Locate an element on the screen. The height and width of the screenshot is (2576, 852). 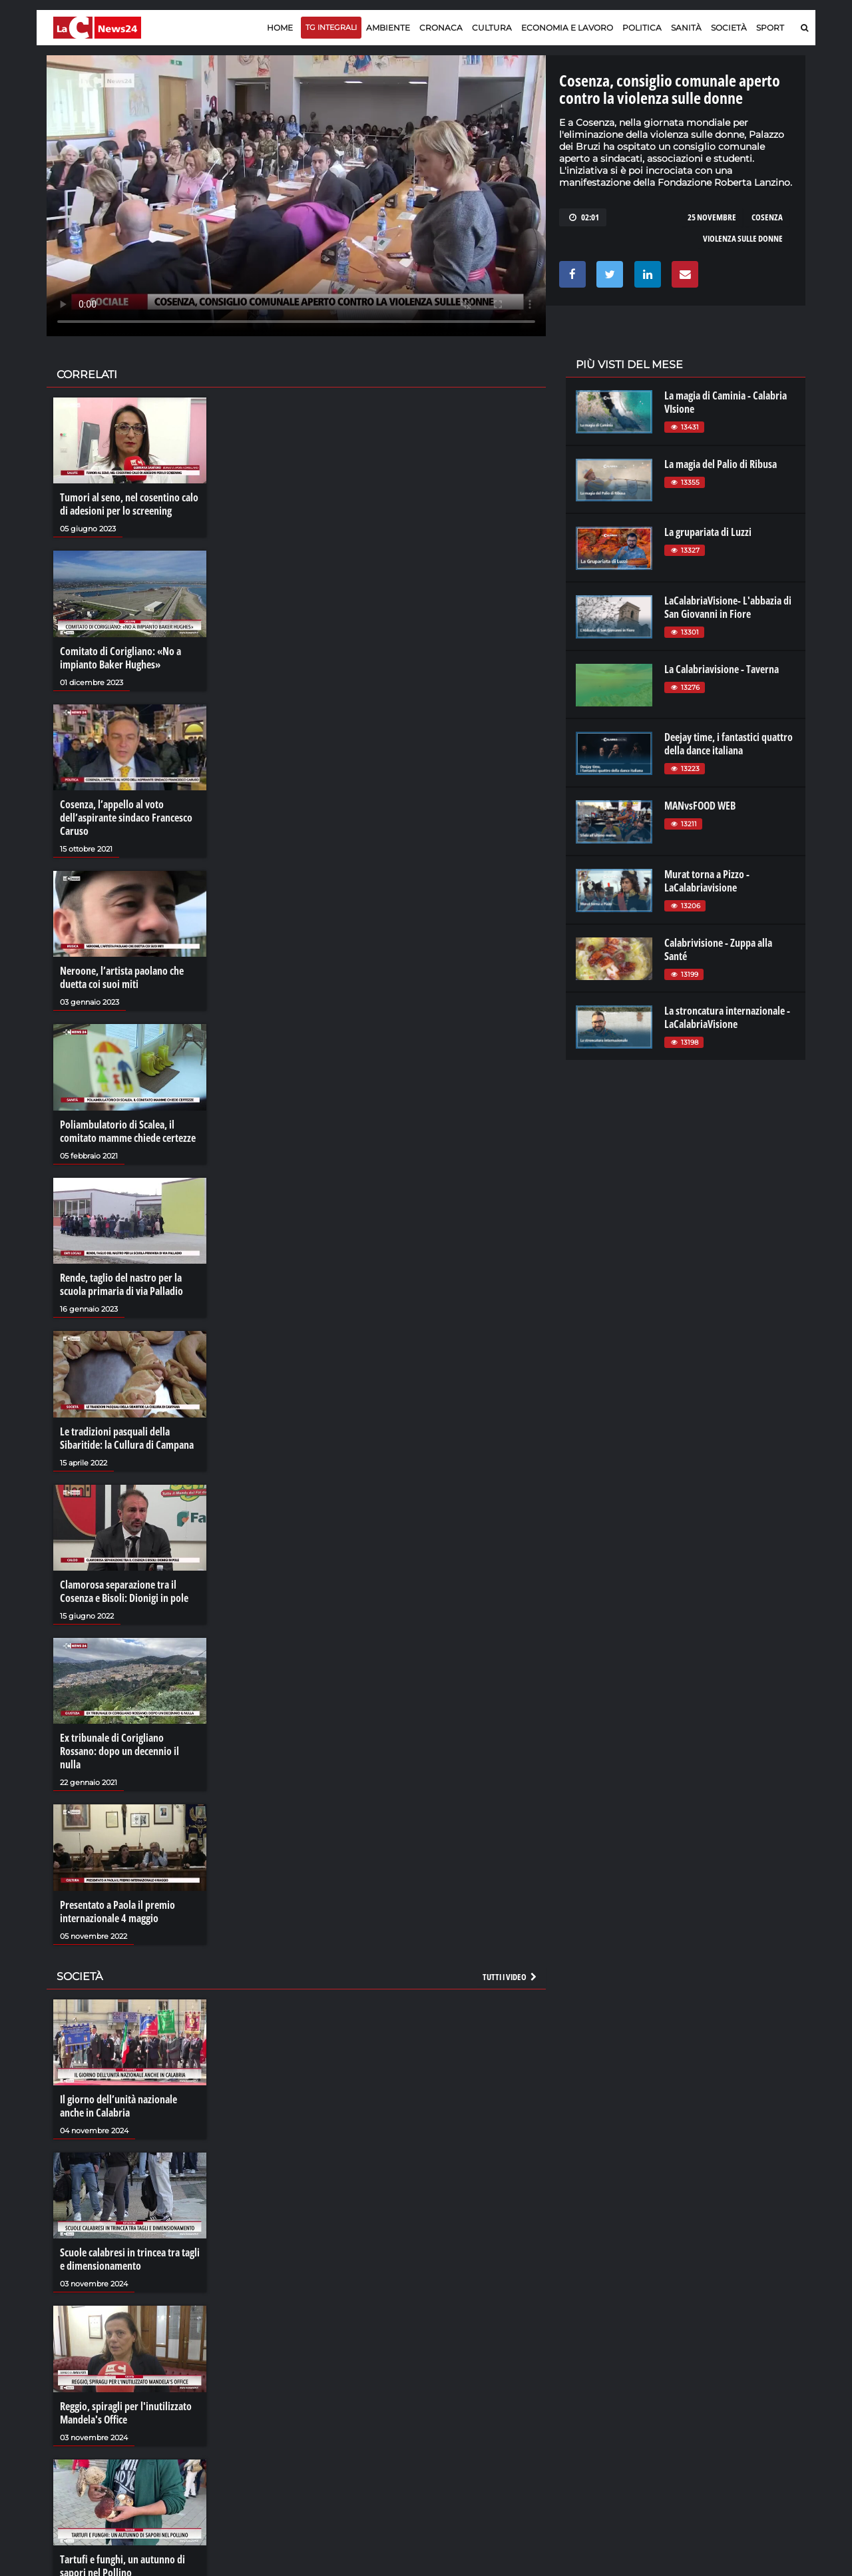
Comitato di Corigliano: «No a impianto Baker Hughes» is located at coordinates (120, 658).